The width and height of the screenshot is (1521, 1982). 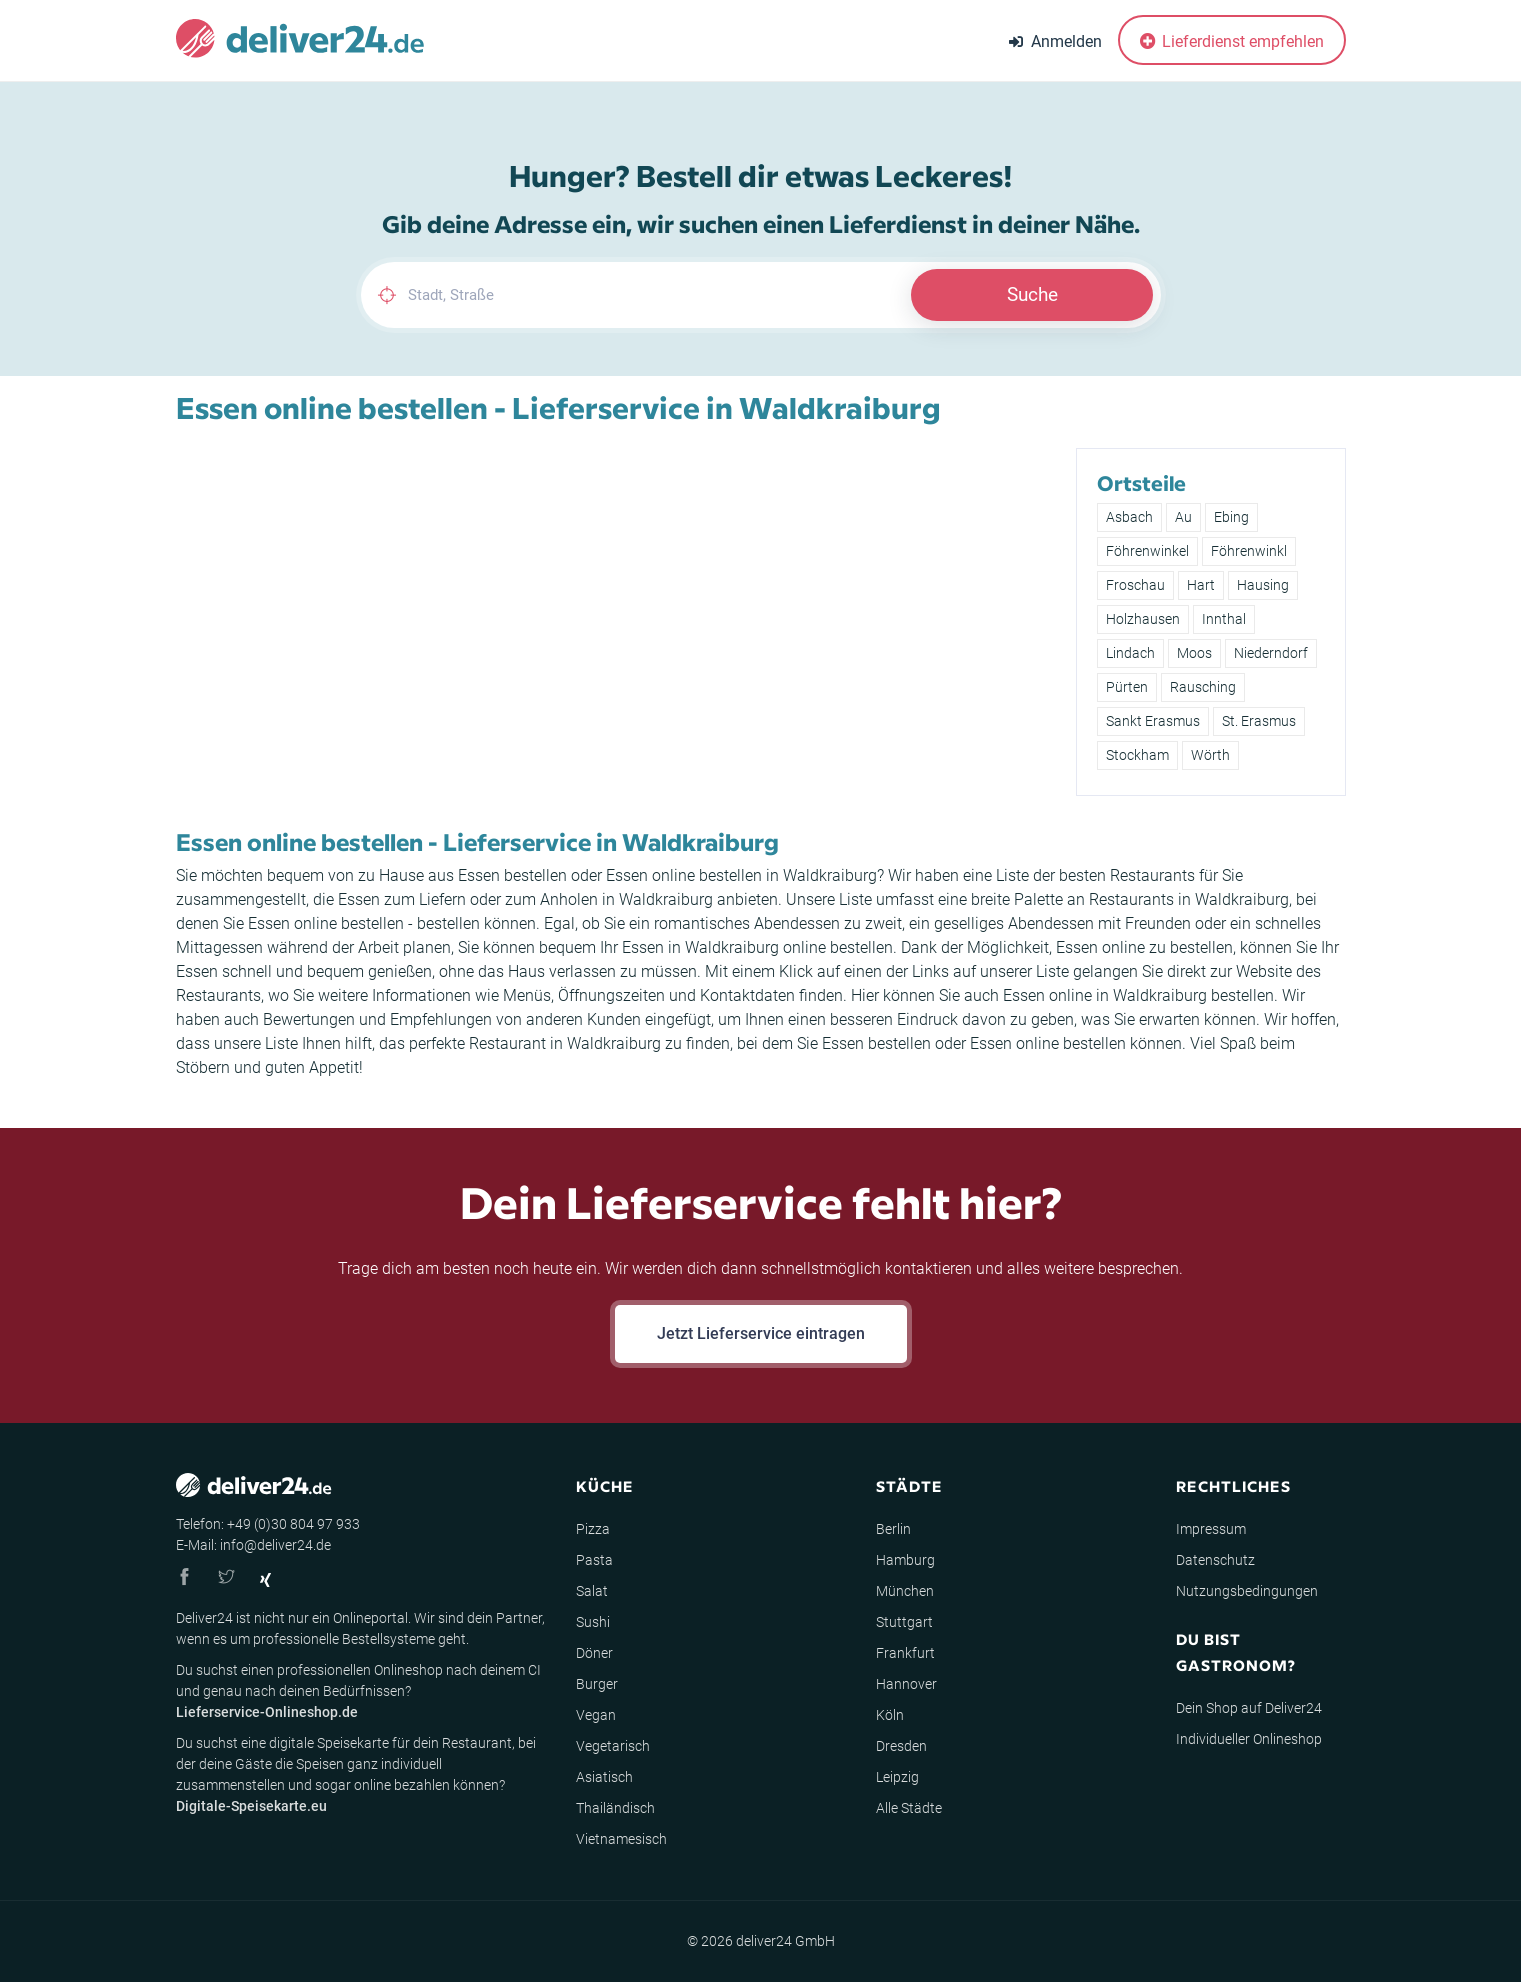 I want to click on Alle Städte, so click(x=909, y=1808).